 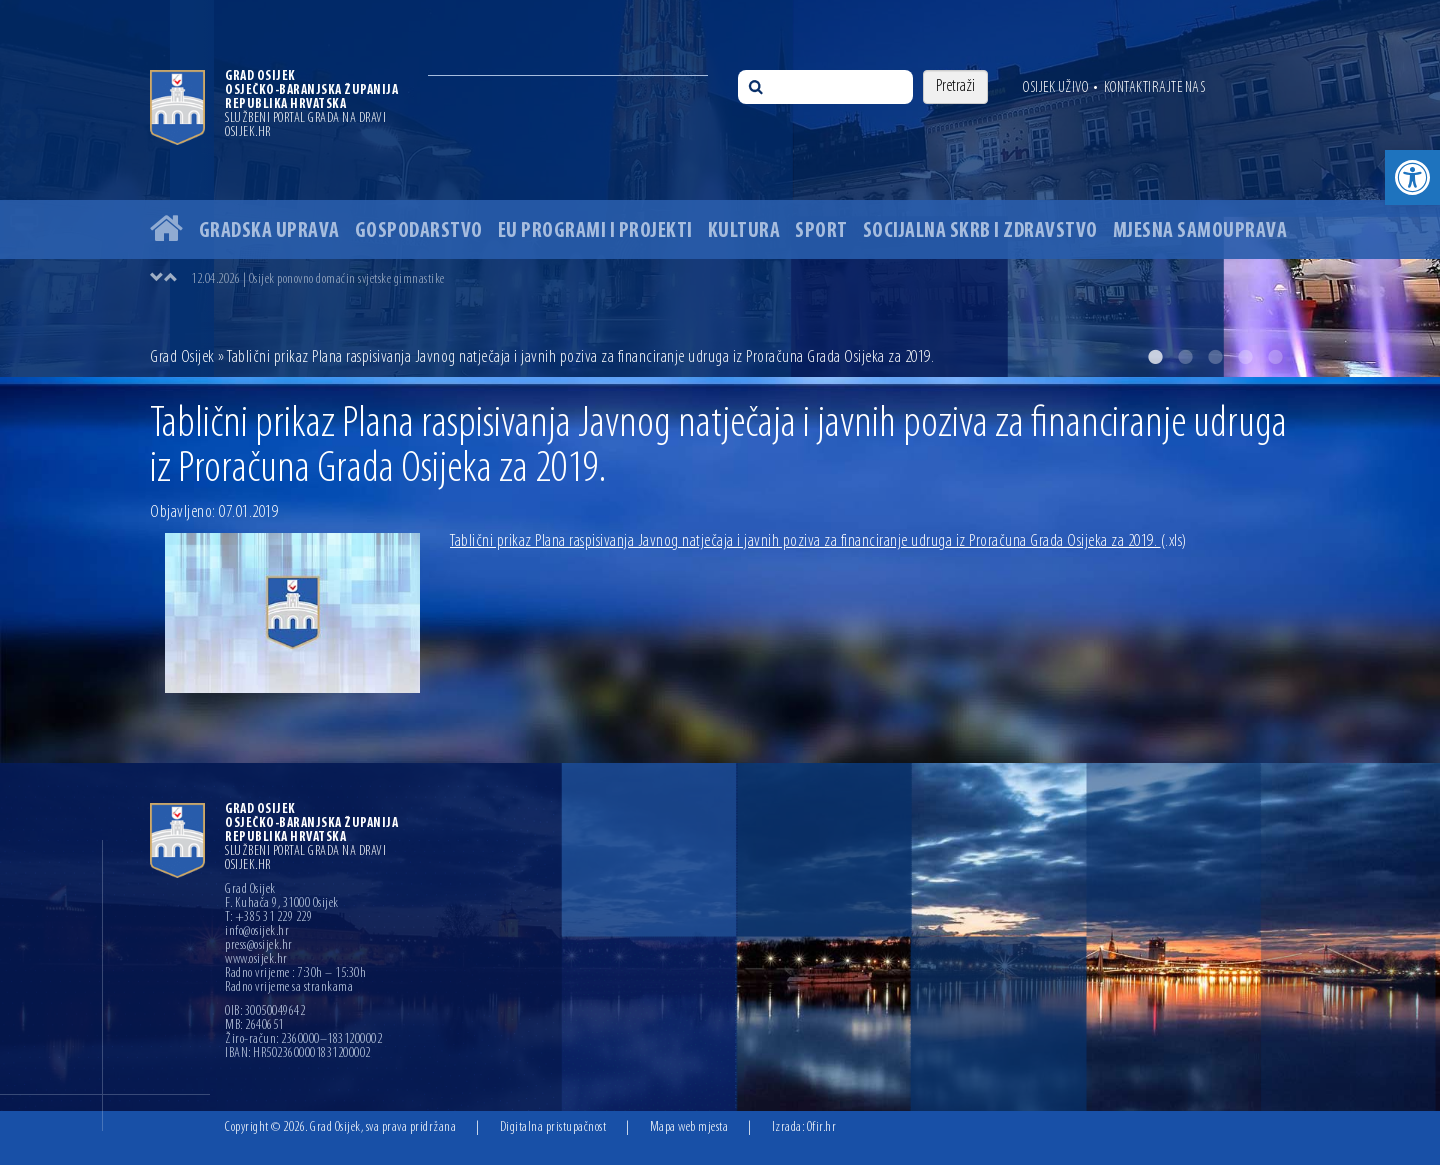 I want to click on 1 [button], so click(x=1155, y=357).